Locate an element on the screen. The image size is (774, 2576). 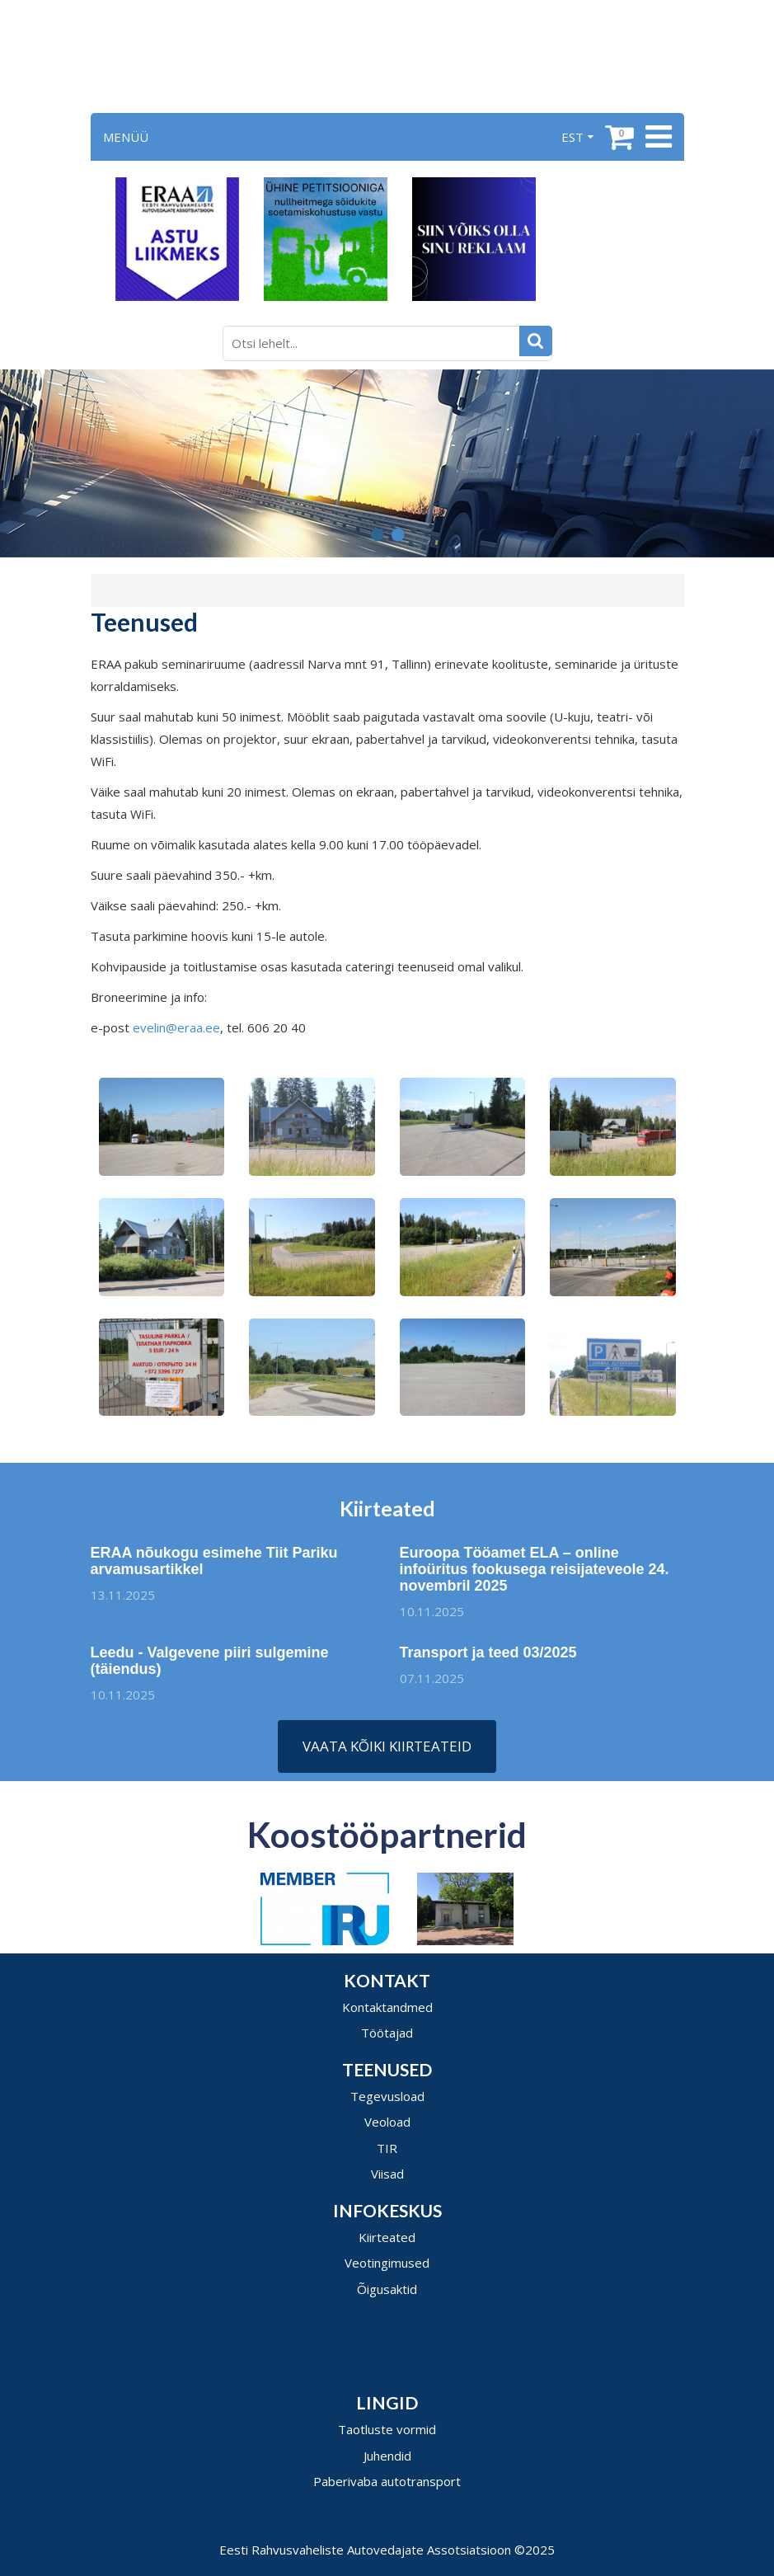
Taotluste vormid is located at coordinates (387, 2429).